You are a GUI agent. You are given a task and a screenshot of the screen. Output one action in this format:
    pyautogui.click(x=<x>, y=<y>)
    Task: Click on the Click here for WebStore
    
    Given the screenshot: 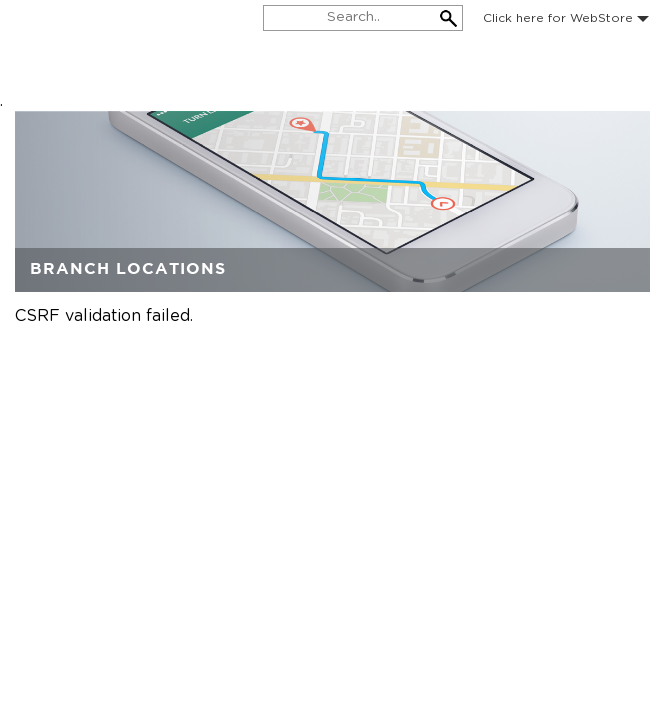 What is the action you would take?
    pyautogui.click(x=566, y=18)
    